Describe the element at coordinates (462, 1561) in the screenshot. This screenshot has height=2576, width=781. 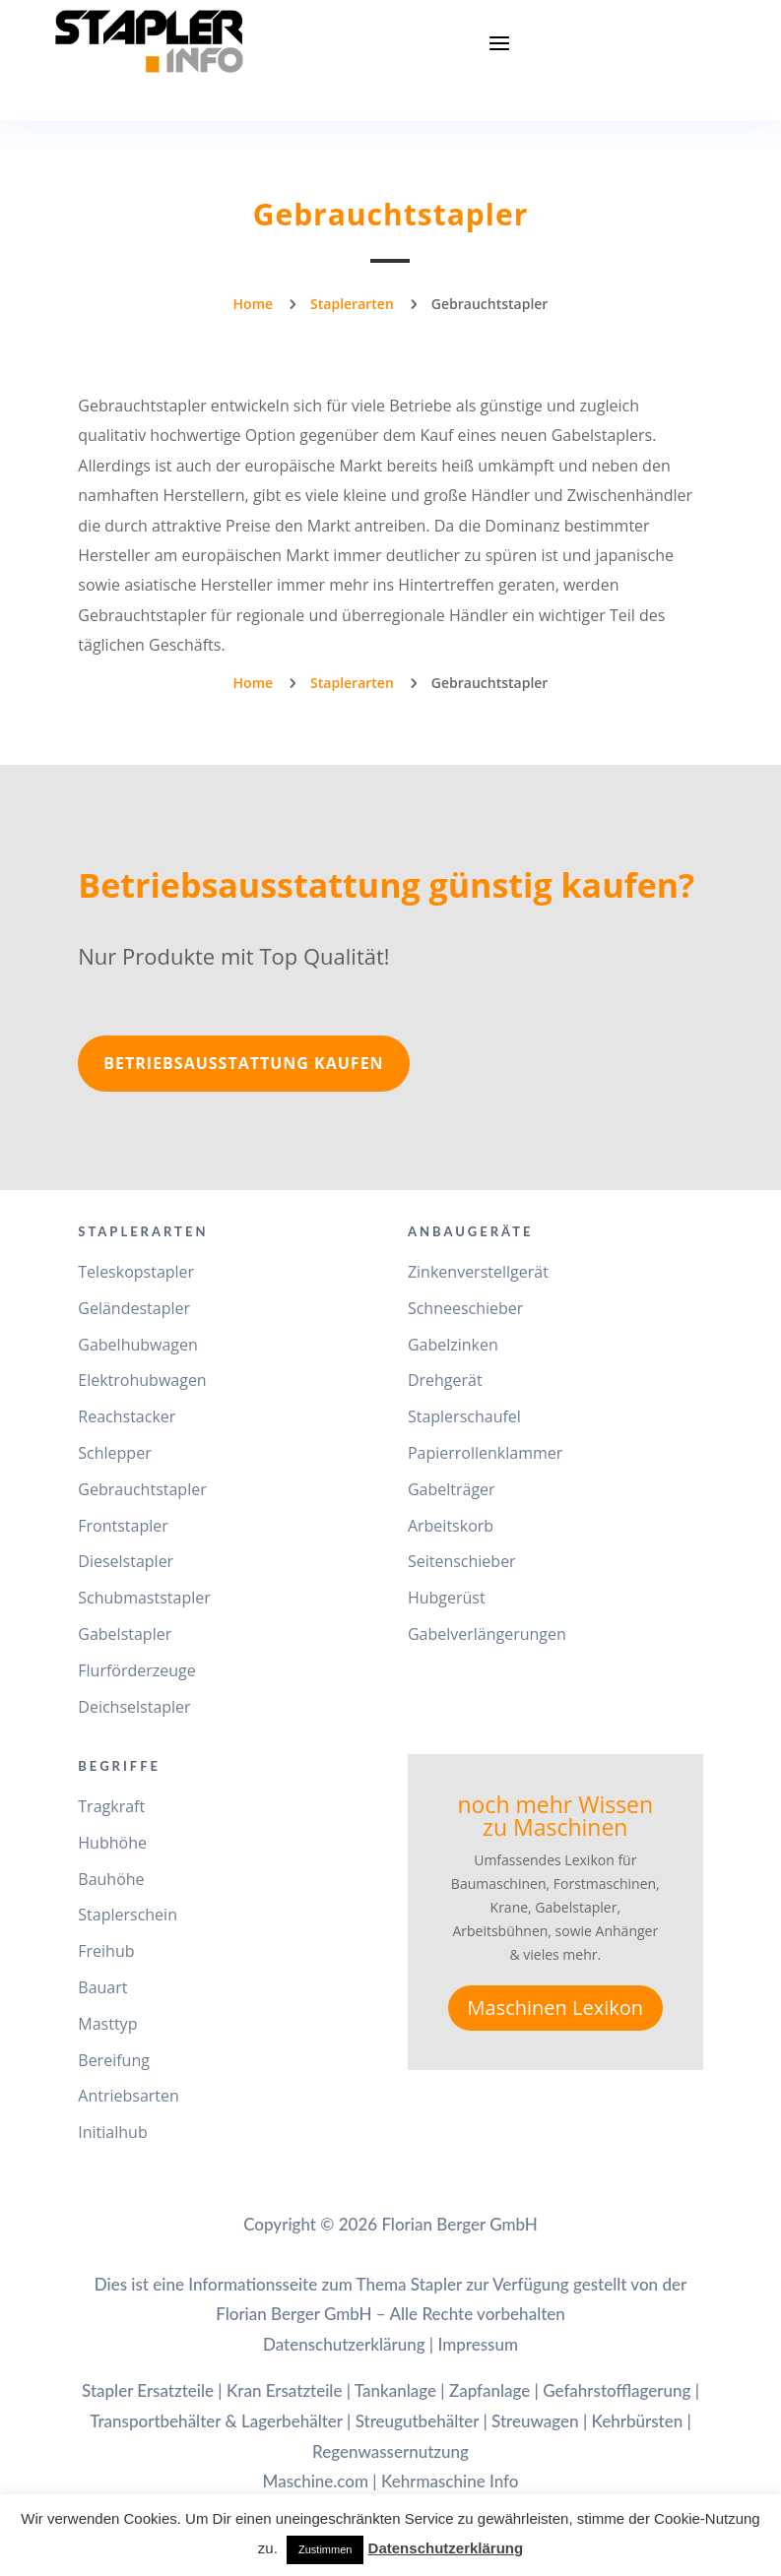
I see `Seitenschieber` at that location.